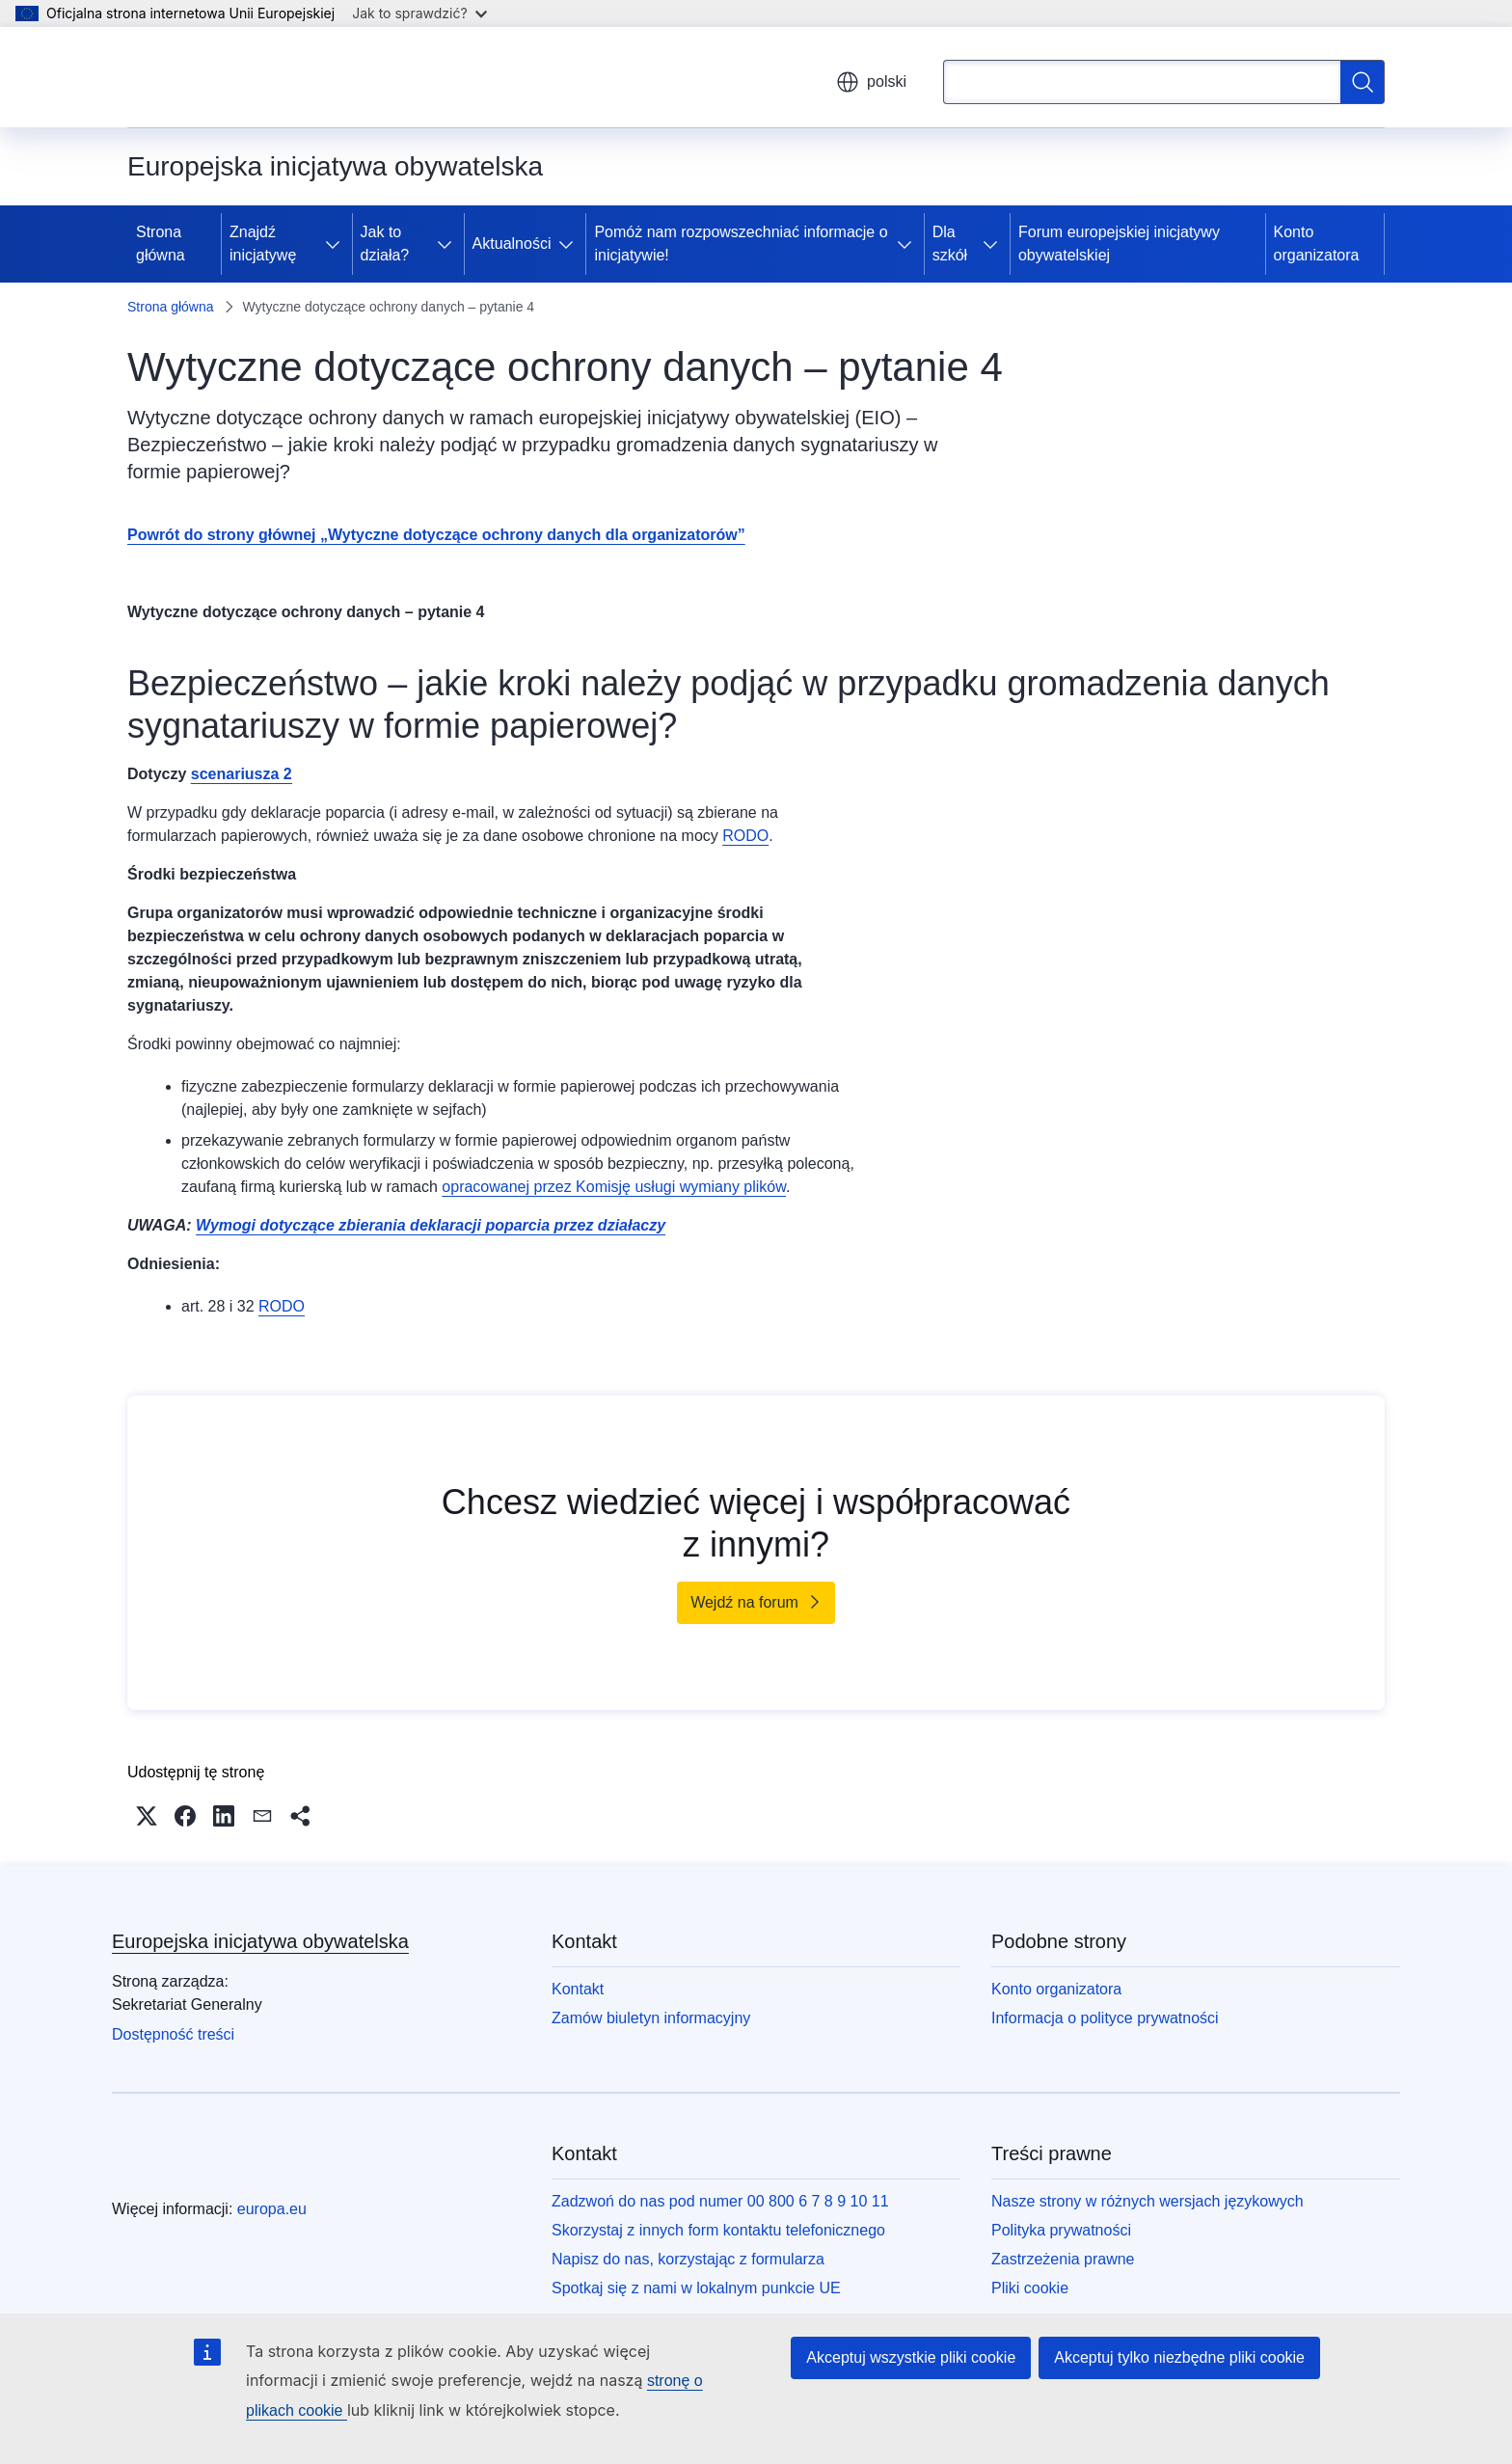 This screenshot has width=1512, height=2464. What do you see at coordinates (146, 1816) in the screenshot?
I see `[button]` at bounding box center [146, 1816].